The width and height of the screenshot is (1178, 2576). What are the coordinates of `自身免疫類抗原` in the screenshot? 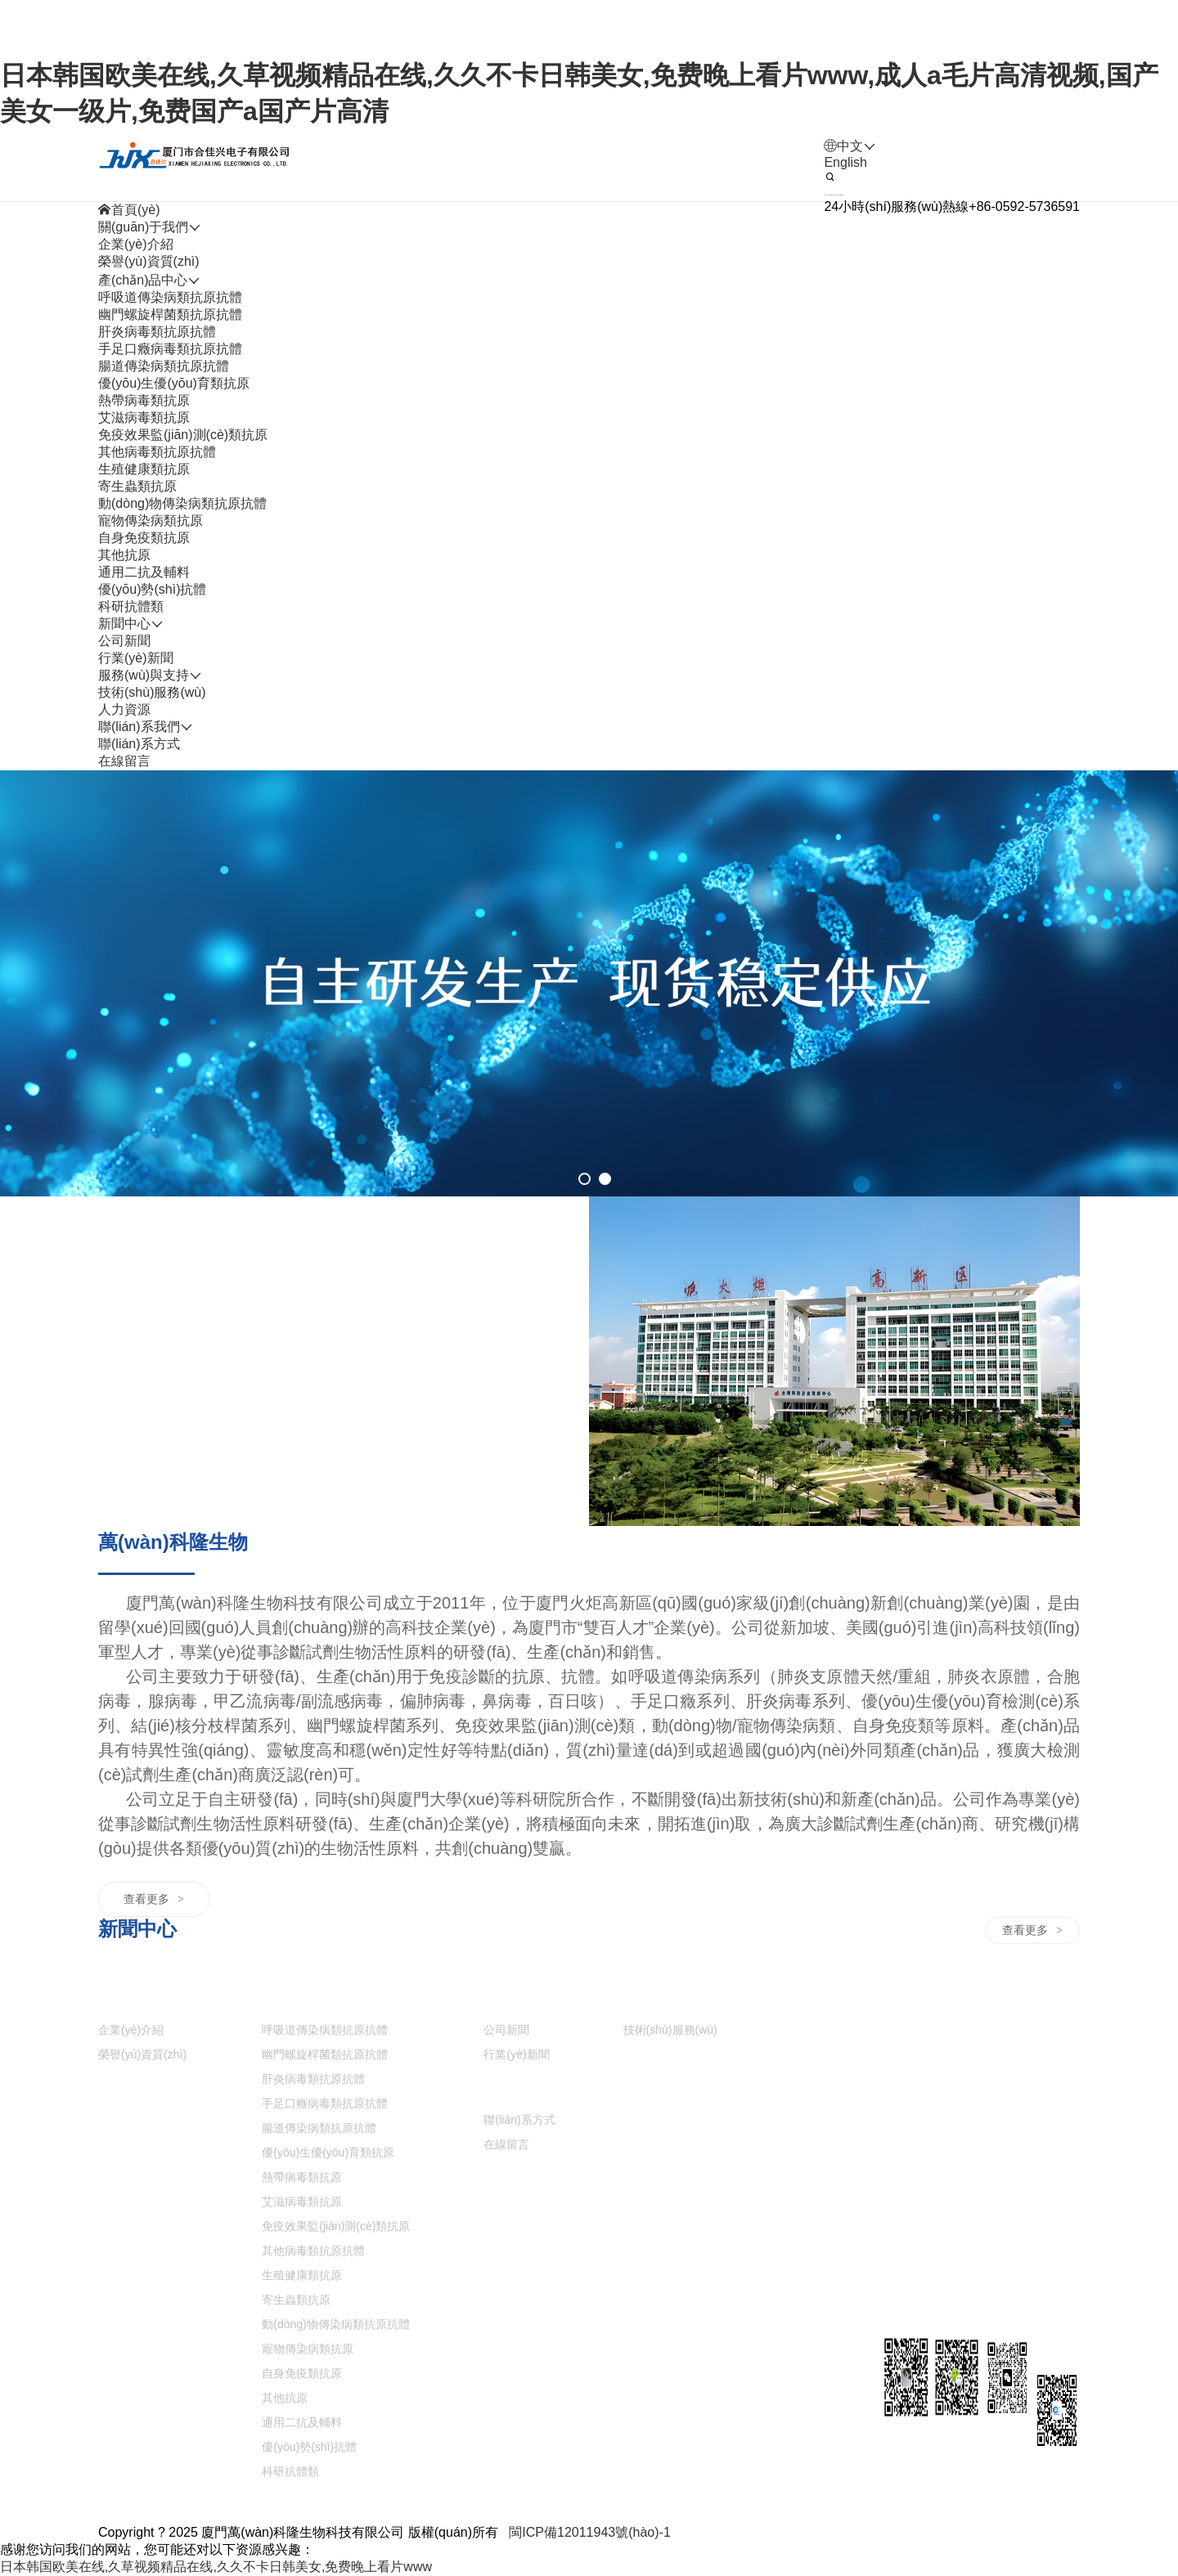 It's located at (144, 538).